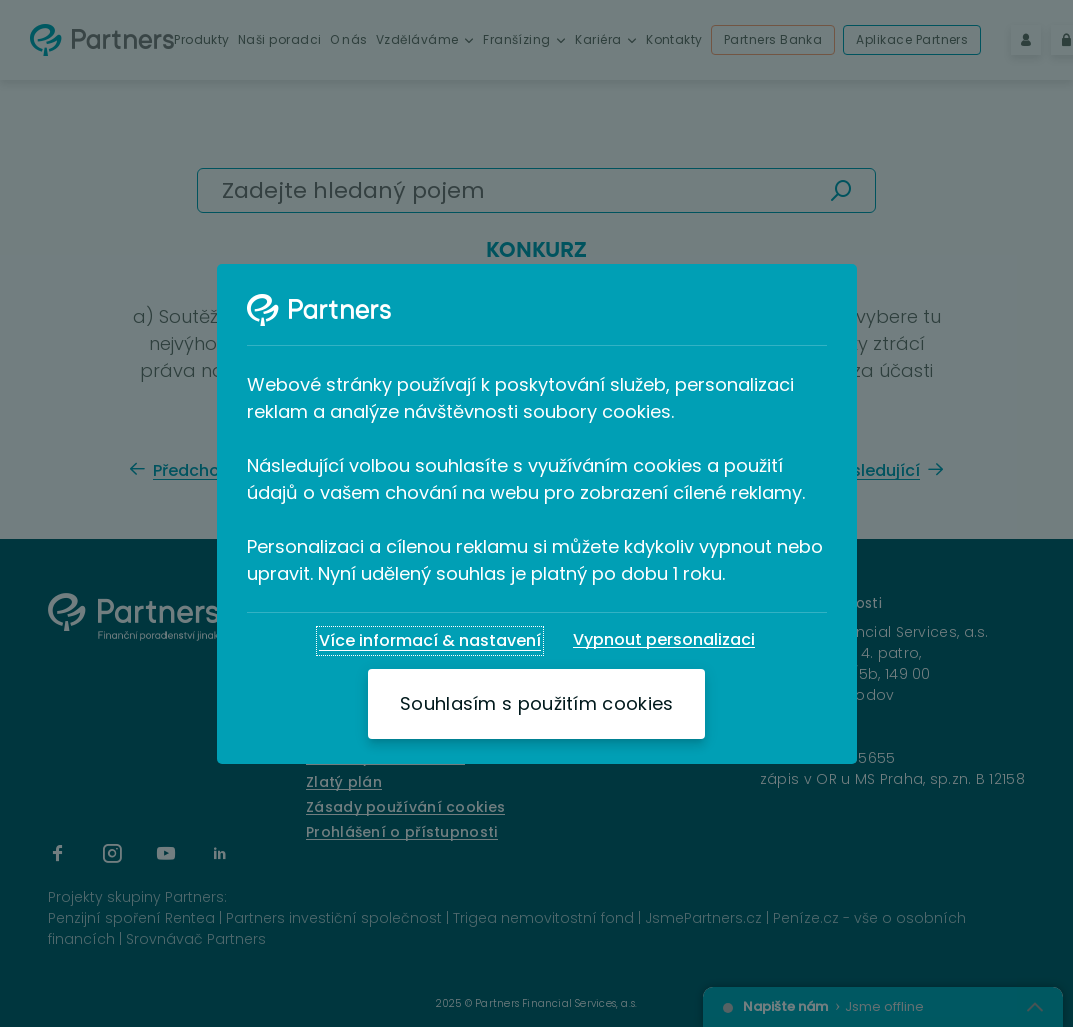 This screenshot has height=1027, width=1073. I want to click on [Vypnout personalizaci], so click(664, 640).